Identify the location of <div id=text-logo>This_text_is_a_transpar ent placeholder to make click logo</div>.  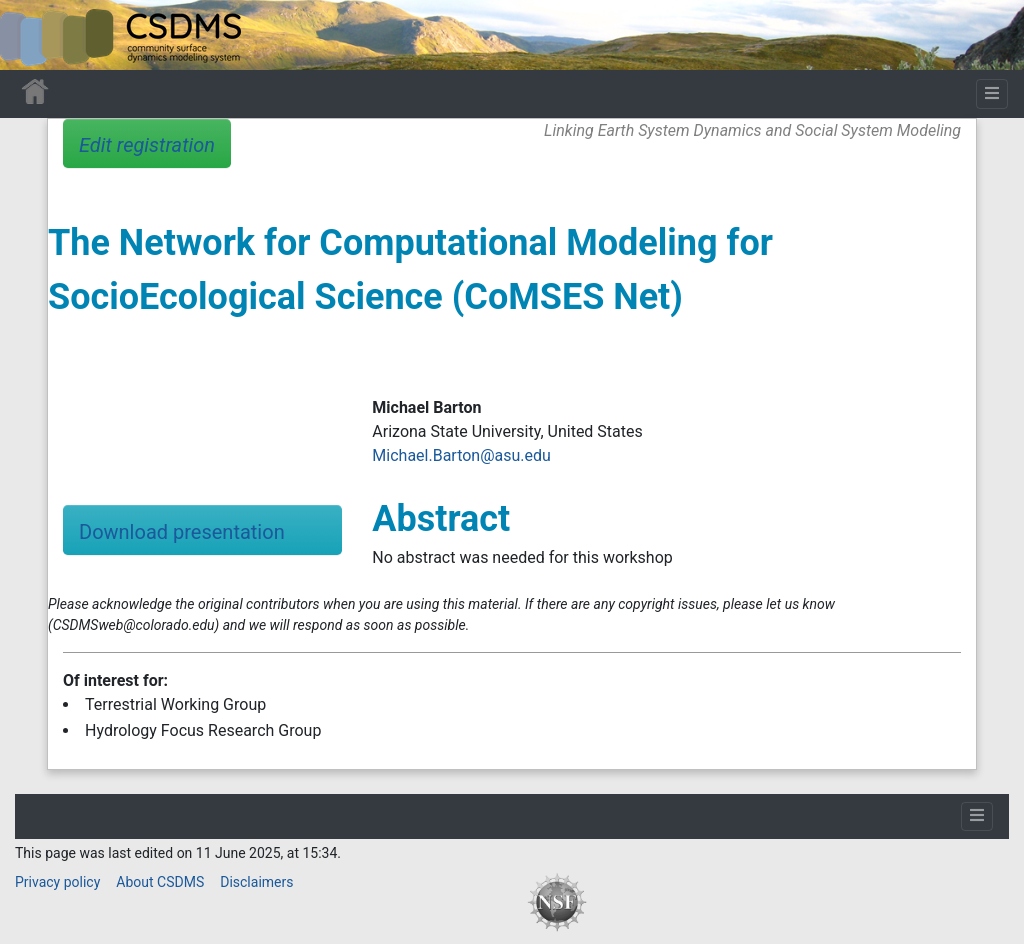
(32, 35).